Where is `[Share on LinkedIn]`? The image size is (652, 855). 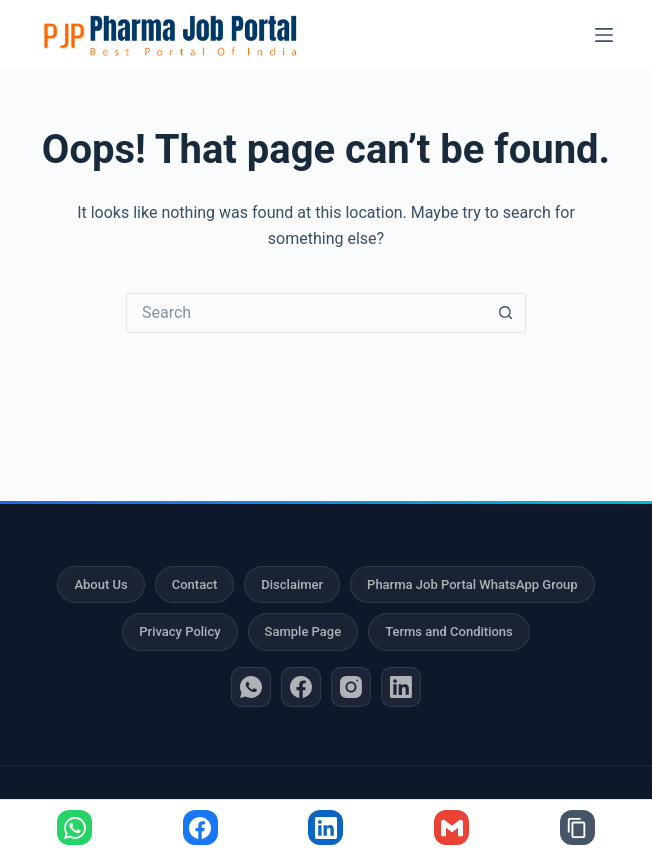
[Share on LinkedIn] is located at coordinates (325, 827).